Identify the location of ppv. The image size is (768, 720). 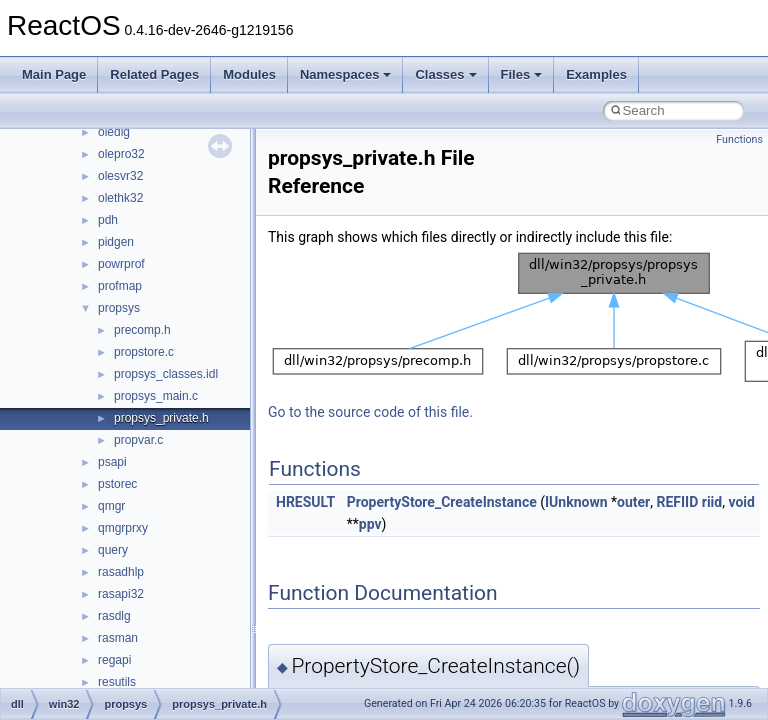
(370, 524).